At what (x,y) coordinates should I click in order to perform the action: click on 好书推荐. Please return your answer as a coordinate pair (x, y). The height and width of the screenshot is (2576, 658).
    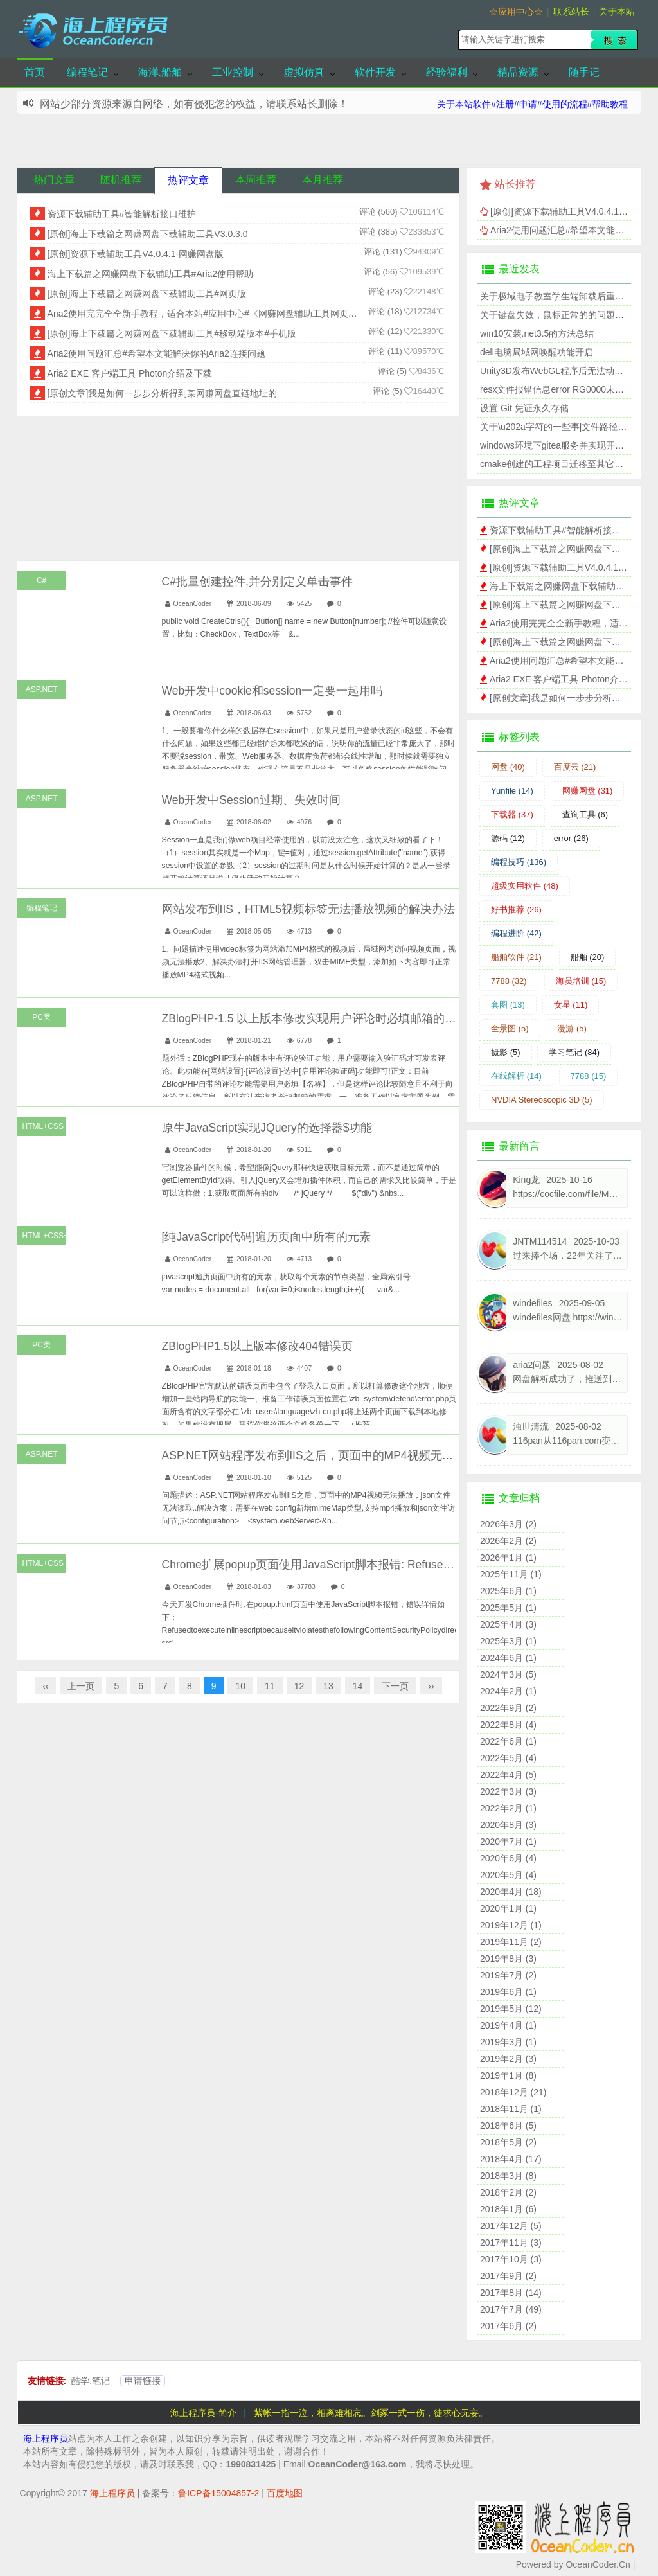
    Looking at the image, I should click on (516, 909).